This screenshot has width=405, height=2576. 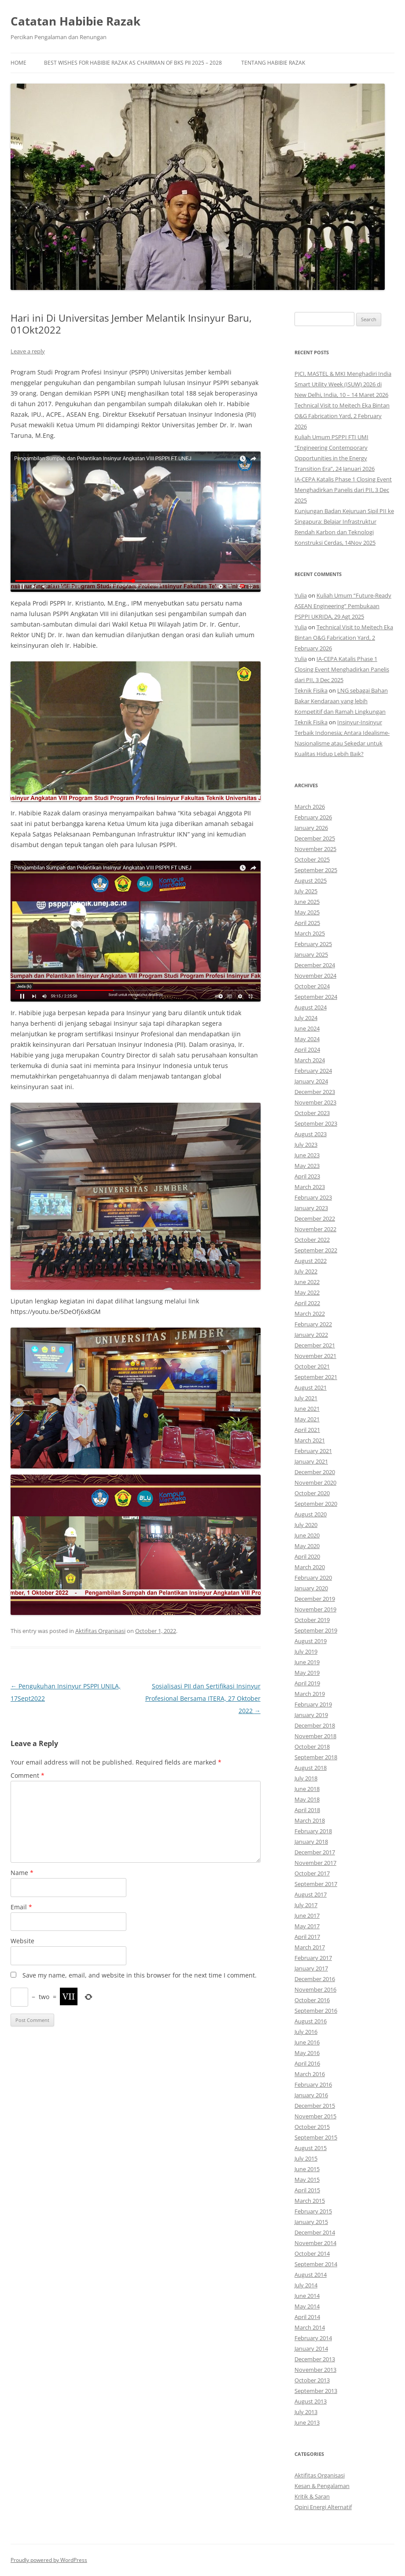 I want to click on June 2019, so click(x=307, y=1662).